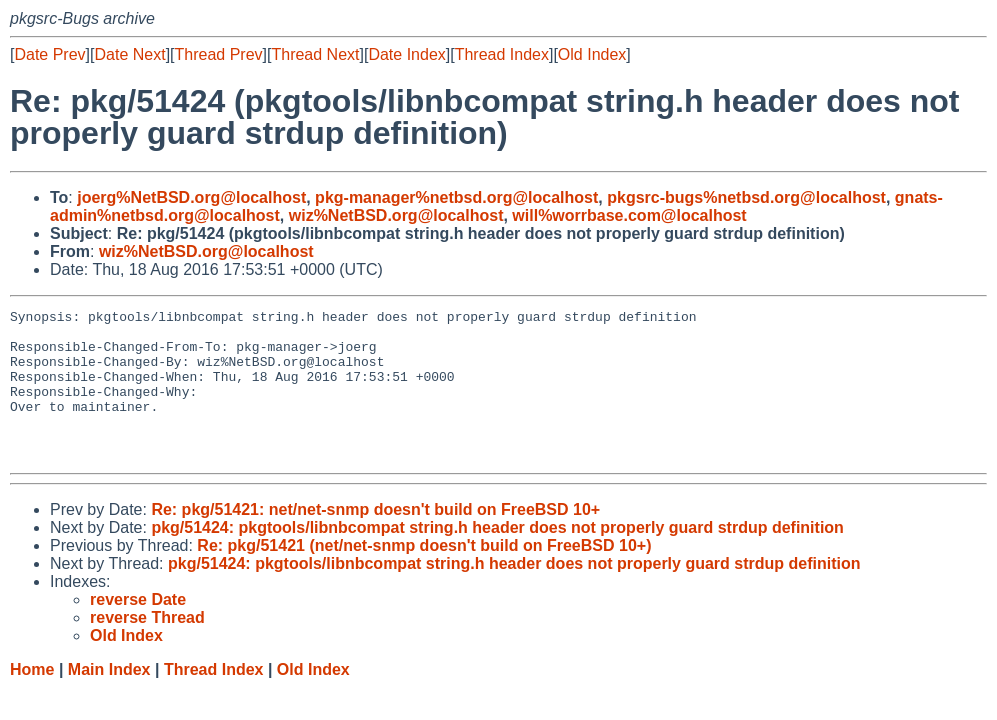 Image resolution: width=997 pixels, height=720 pixels. Describe the element at coordinates (746, 197) in the screenshot. I see `pkgsrc-bugs%netbsd.org@localhost` at that location.